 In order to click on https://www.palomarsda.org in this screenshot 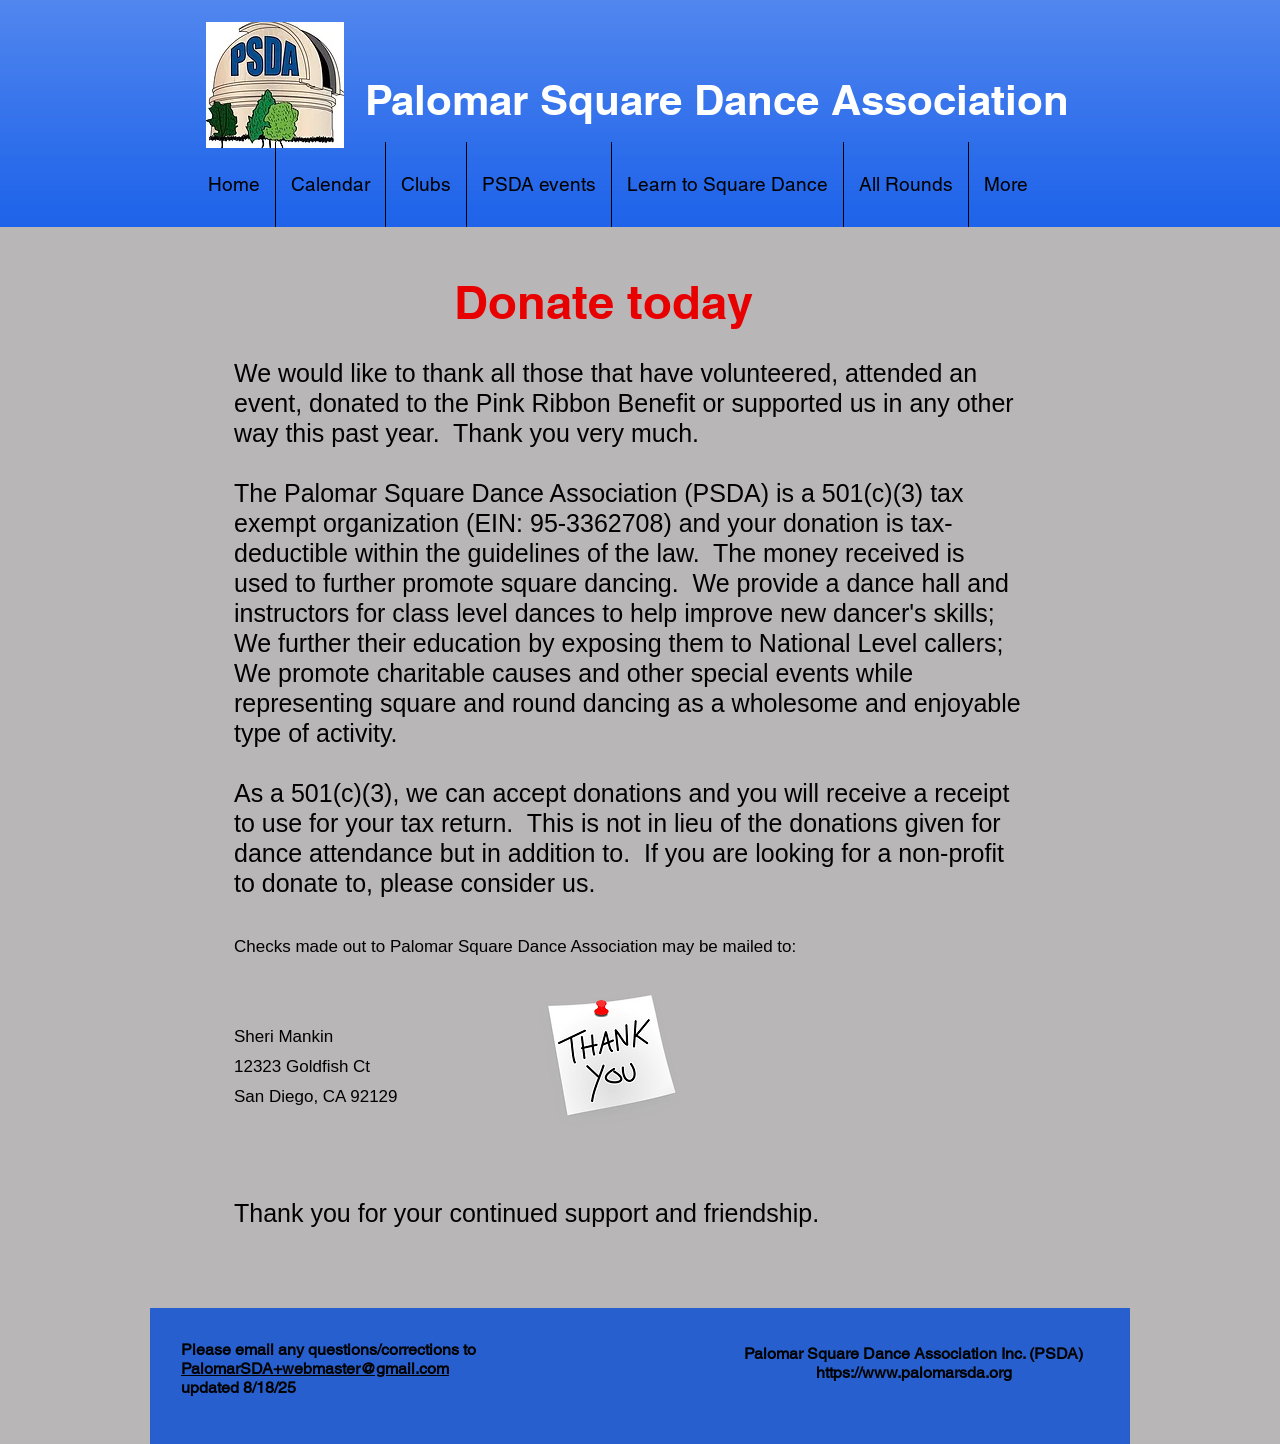, I will do `click(914, 1372)`.